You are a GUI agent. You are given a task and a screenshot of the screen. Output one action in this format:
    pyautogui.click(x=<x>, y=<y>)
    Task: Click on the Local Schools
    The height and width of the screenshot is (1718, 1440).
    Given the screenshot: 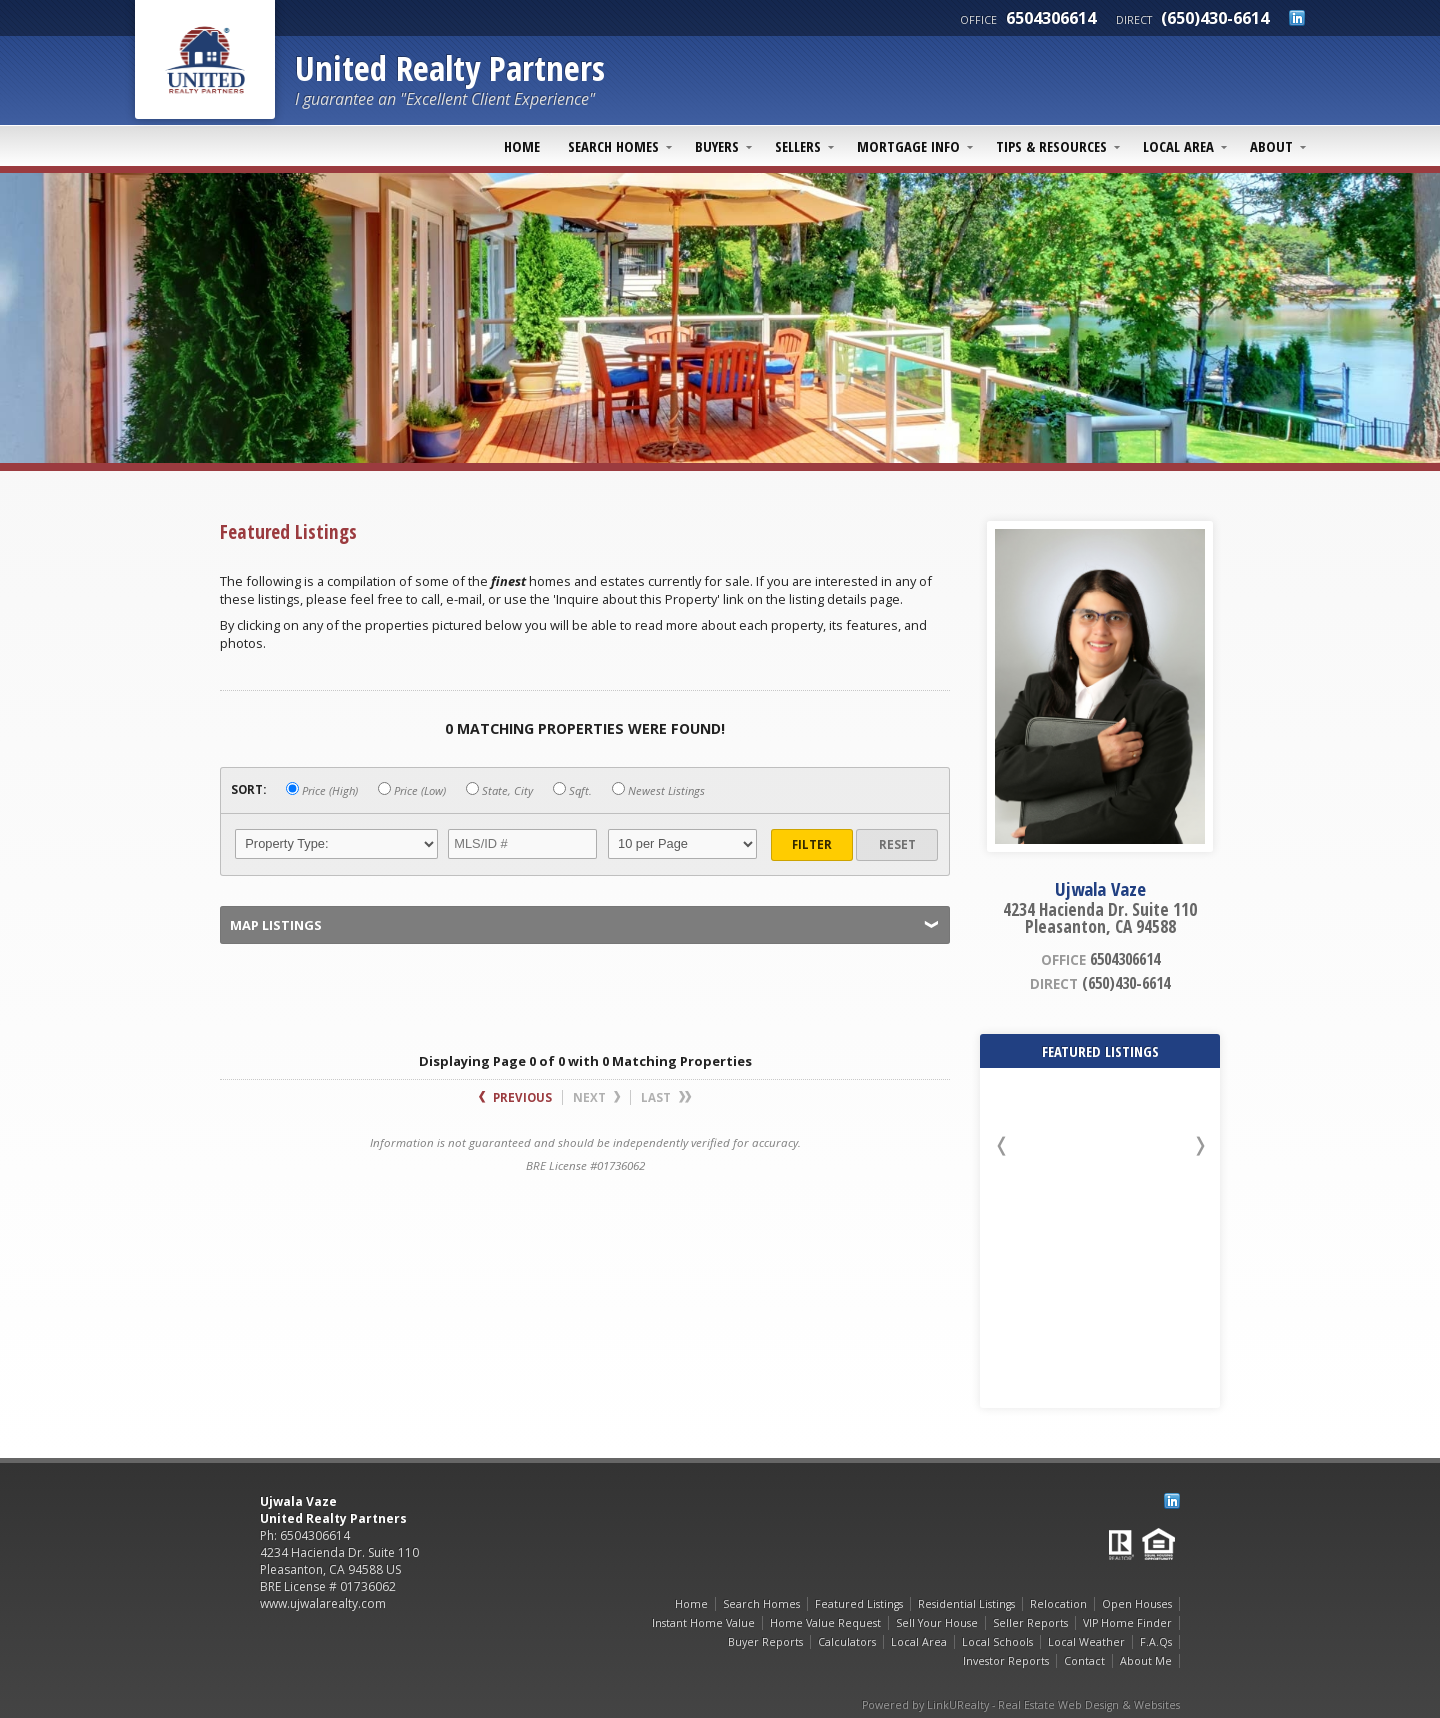 What is the action you would take?
    pyautogui.click(x=997, y=1642)
    